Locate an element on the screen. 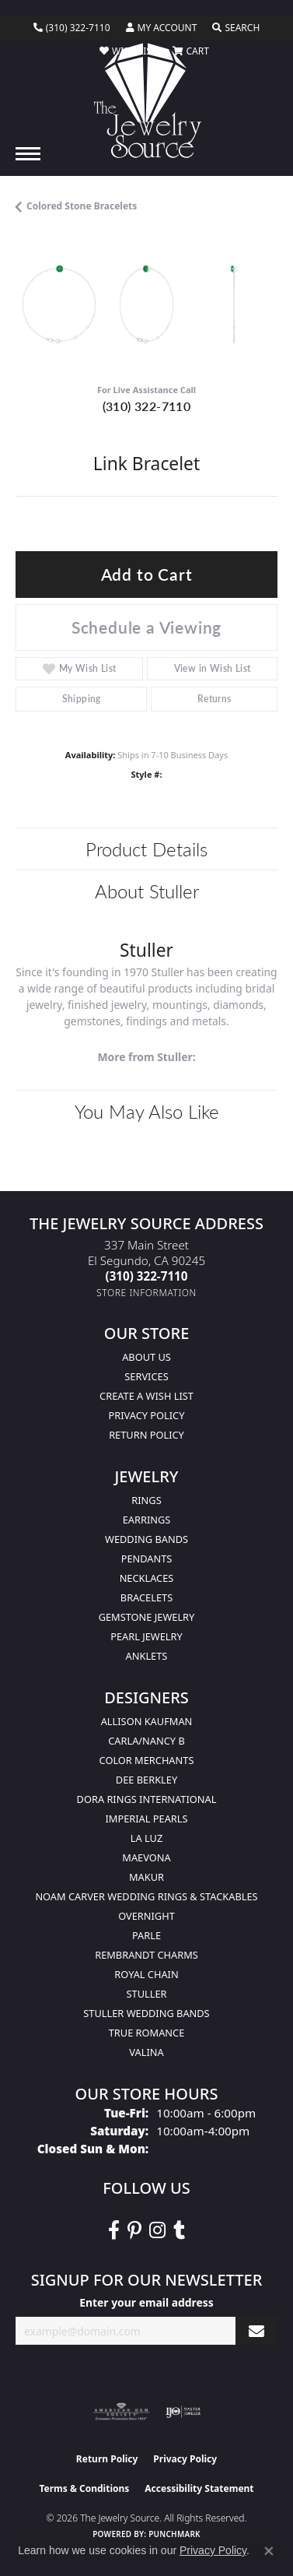  La Luz [menuitem] is located at coordinates (146, 1838).